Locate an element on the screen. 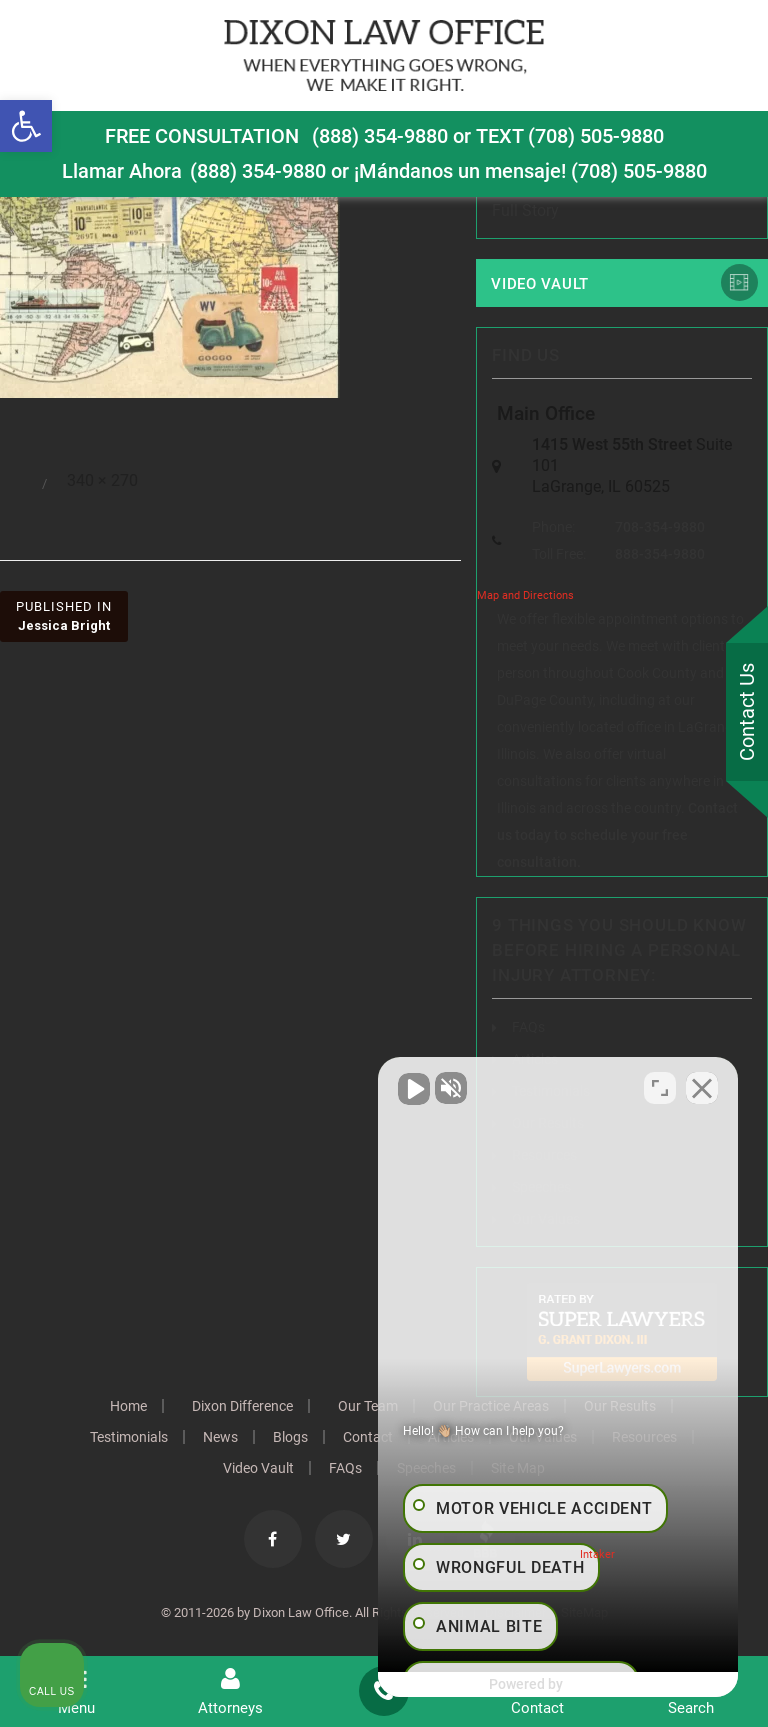 The height and width of the screenshot is (1727, 768). Contact Us is located at coordinates (747, 712).